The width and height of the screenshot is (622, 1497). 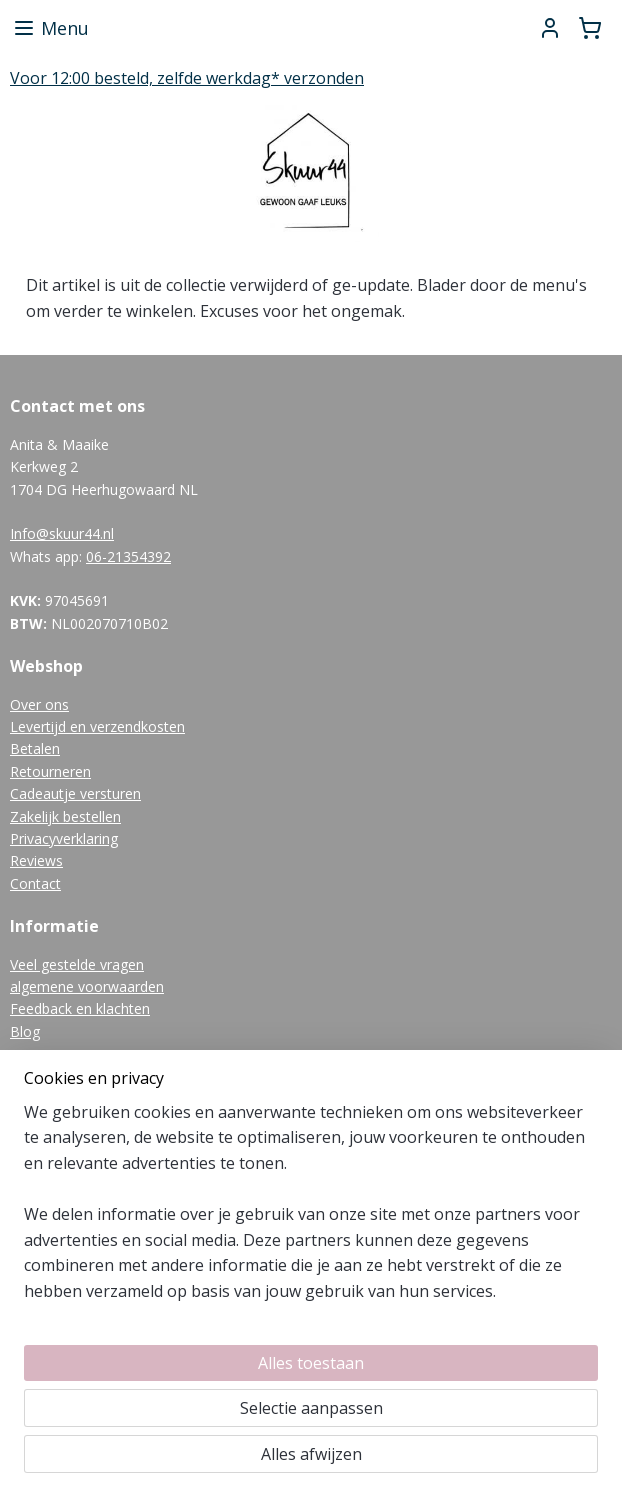 What do you see at coordinates (187, 78) in the screenshot?
I see `Voor 12:00 besteld, zelfde werkdag* verzonden` at bounding box center [187, 78].